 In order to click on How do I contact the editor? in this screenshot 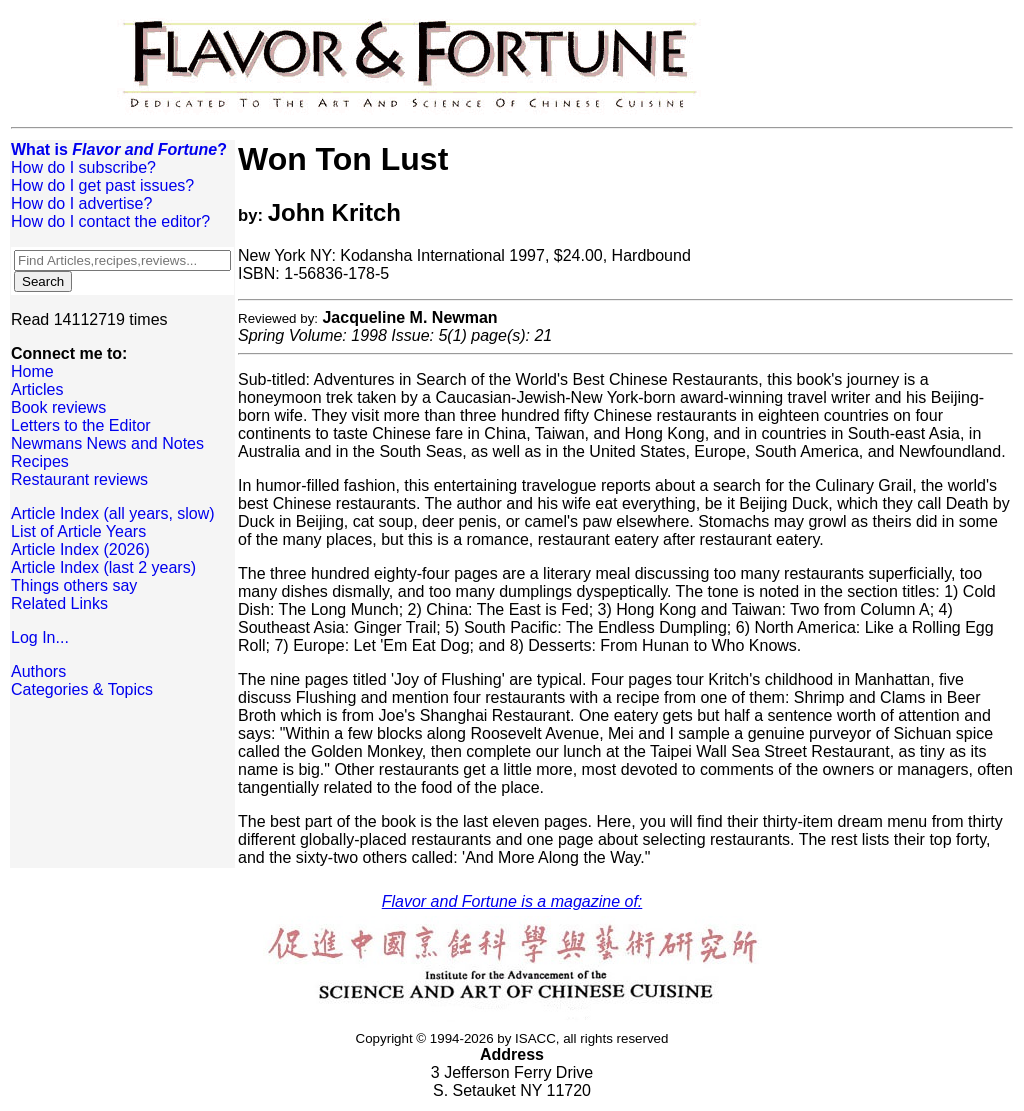, I will do `click(110, 221)`.